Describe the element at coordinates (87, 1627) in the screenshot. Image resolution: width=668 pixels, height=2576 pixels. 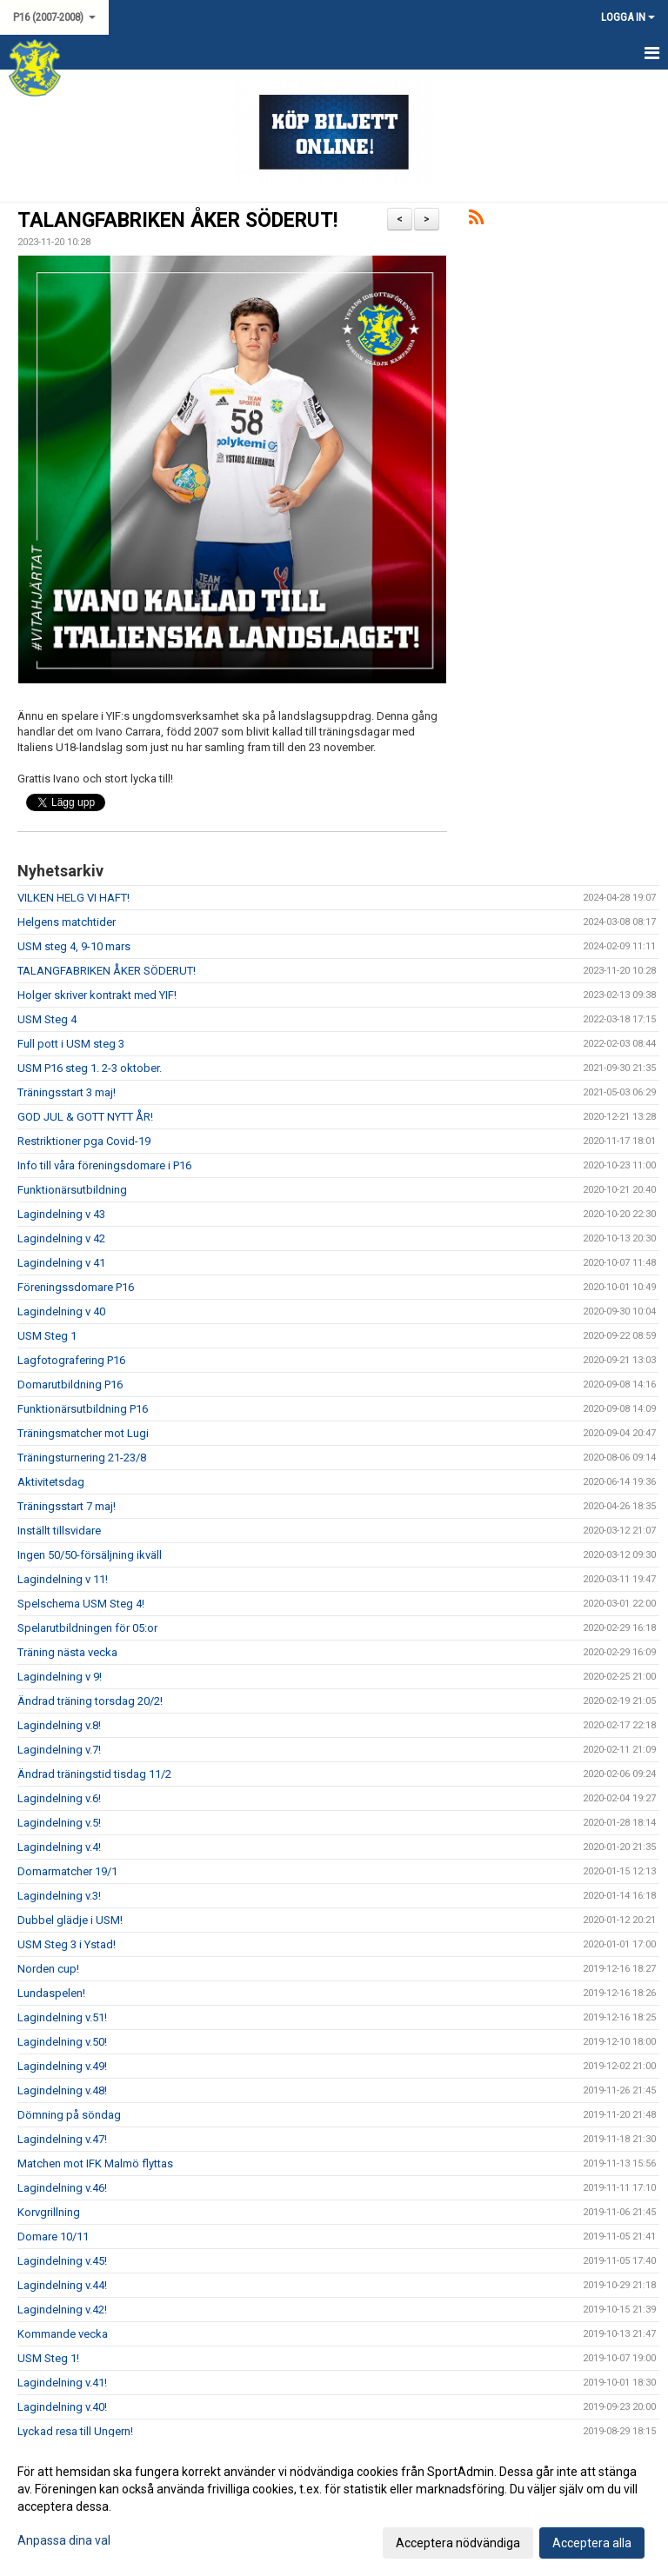
I see `Spelarutbildningen för 05:or` at that location.